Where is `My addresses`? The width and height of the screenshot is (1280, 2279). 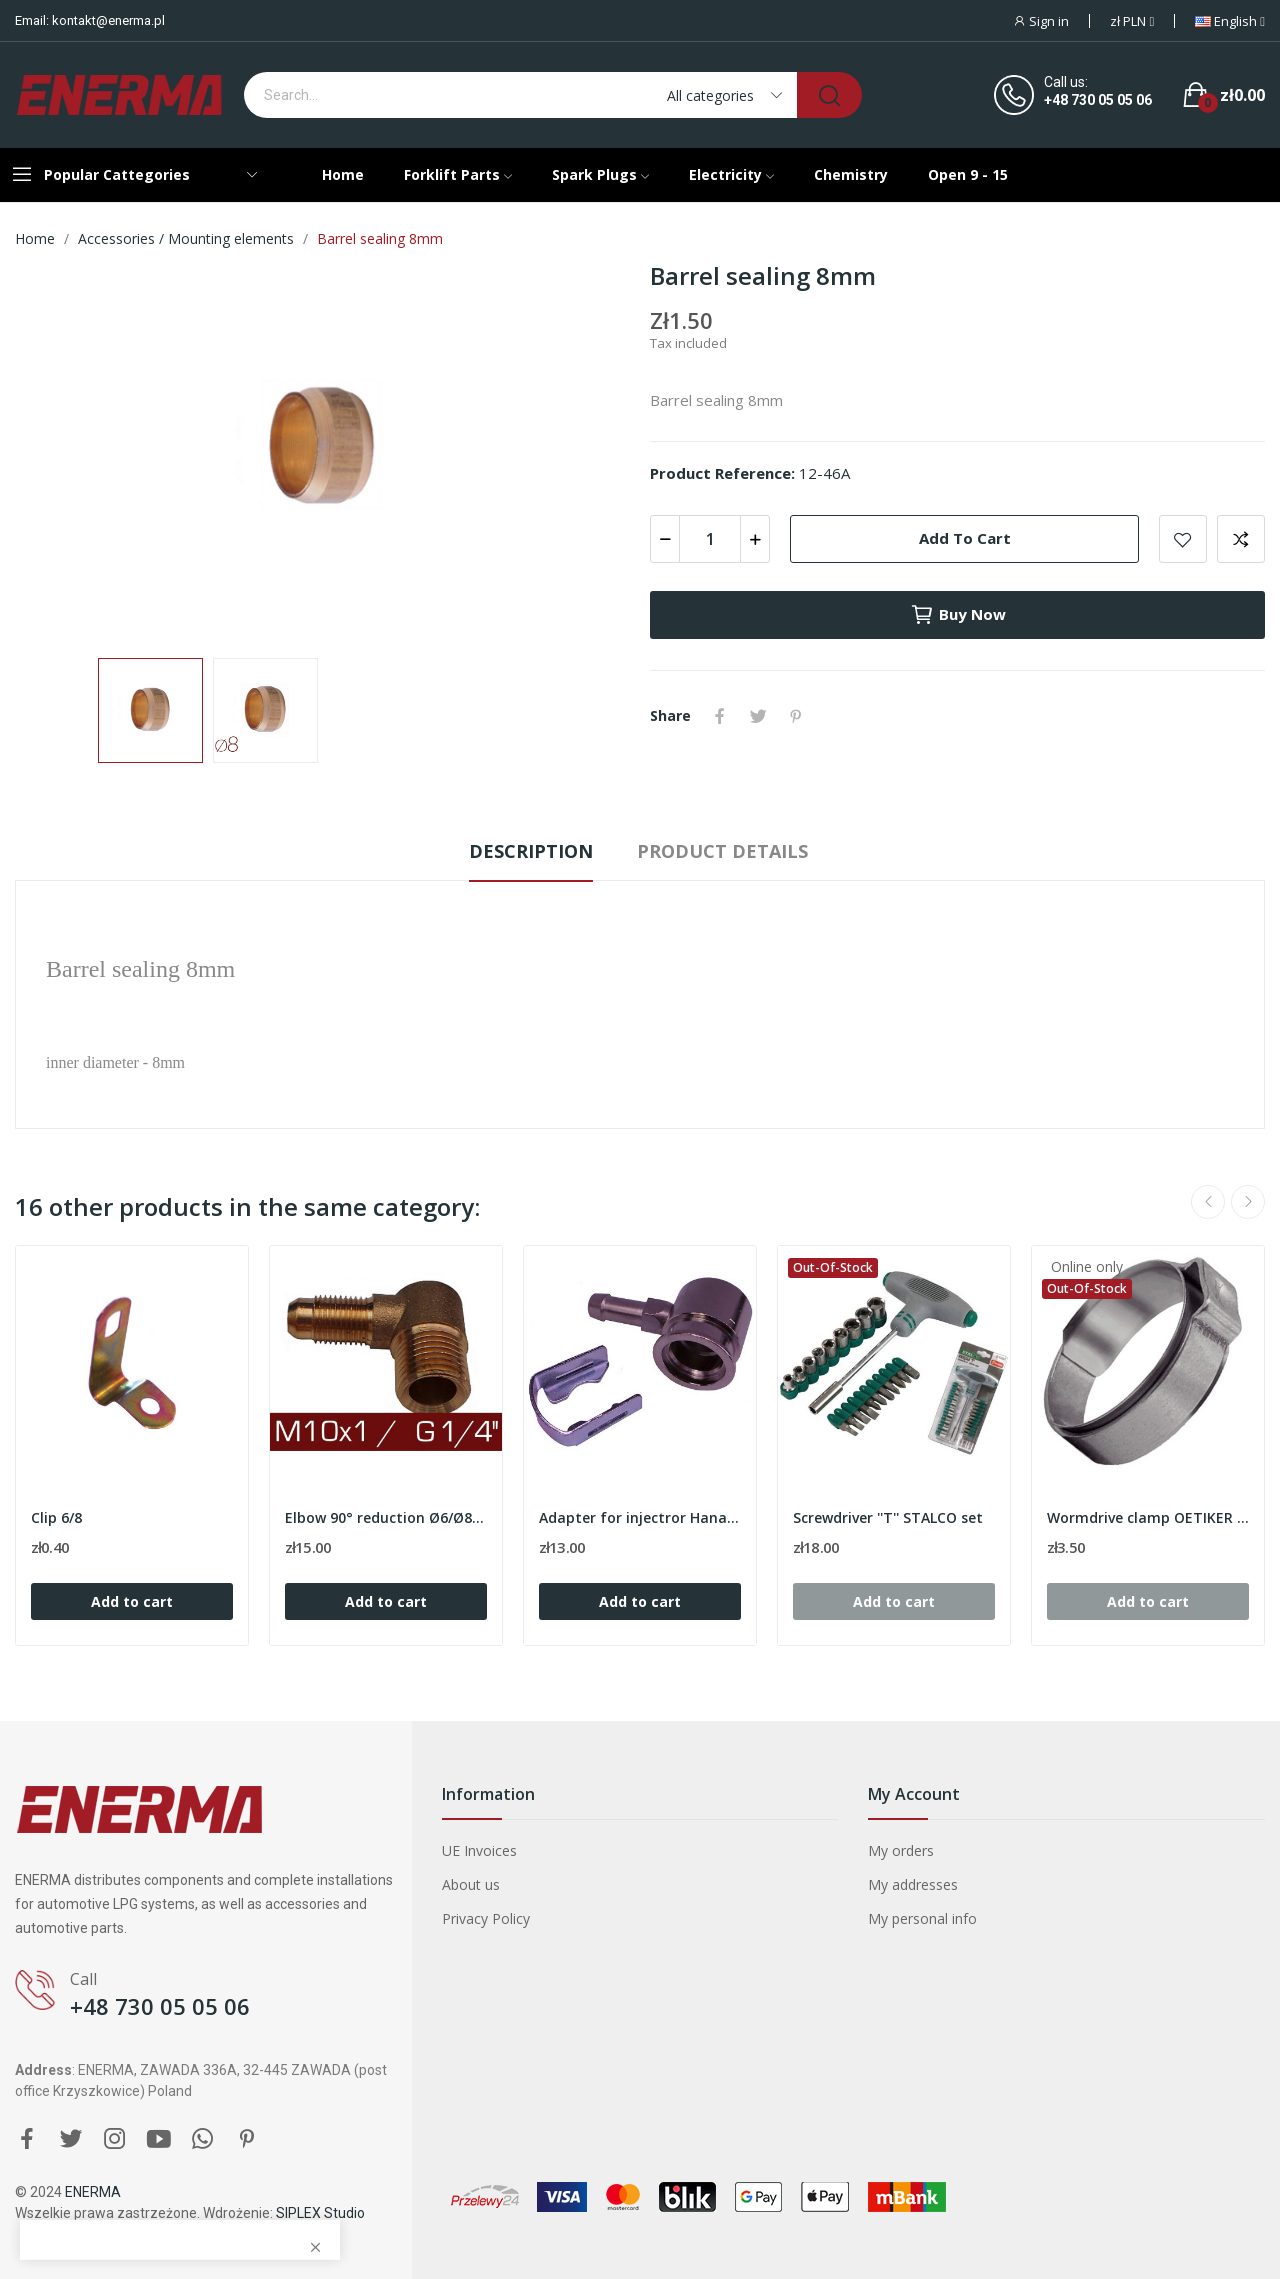 My addresses is located at coordinates (913, 1884).